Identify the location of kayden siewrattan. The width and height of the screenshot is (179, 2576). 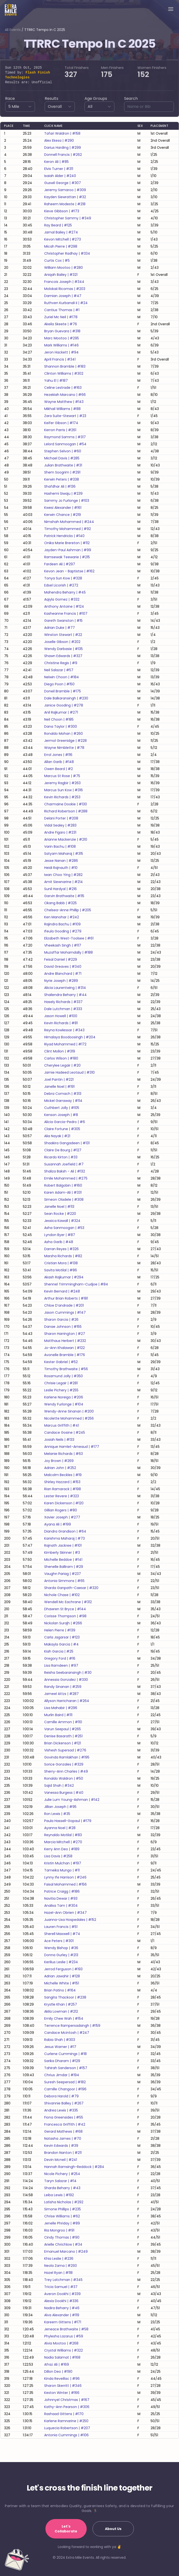
(65, 197).